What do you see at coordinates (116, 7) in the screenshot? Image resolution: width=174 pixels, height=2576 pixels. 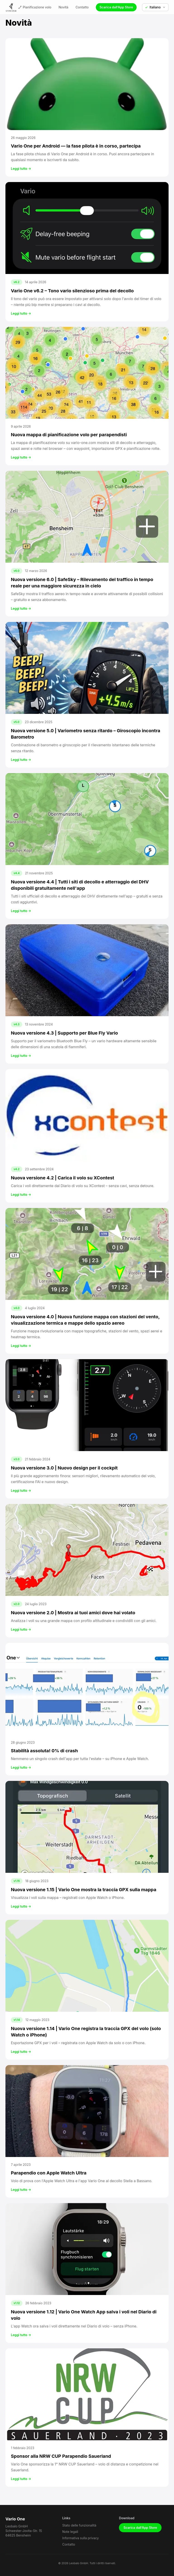 I see `Scarica dall’App Store` at bounding box center [116, 7].